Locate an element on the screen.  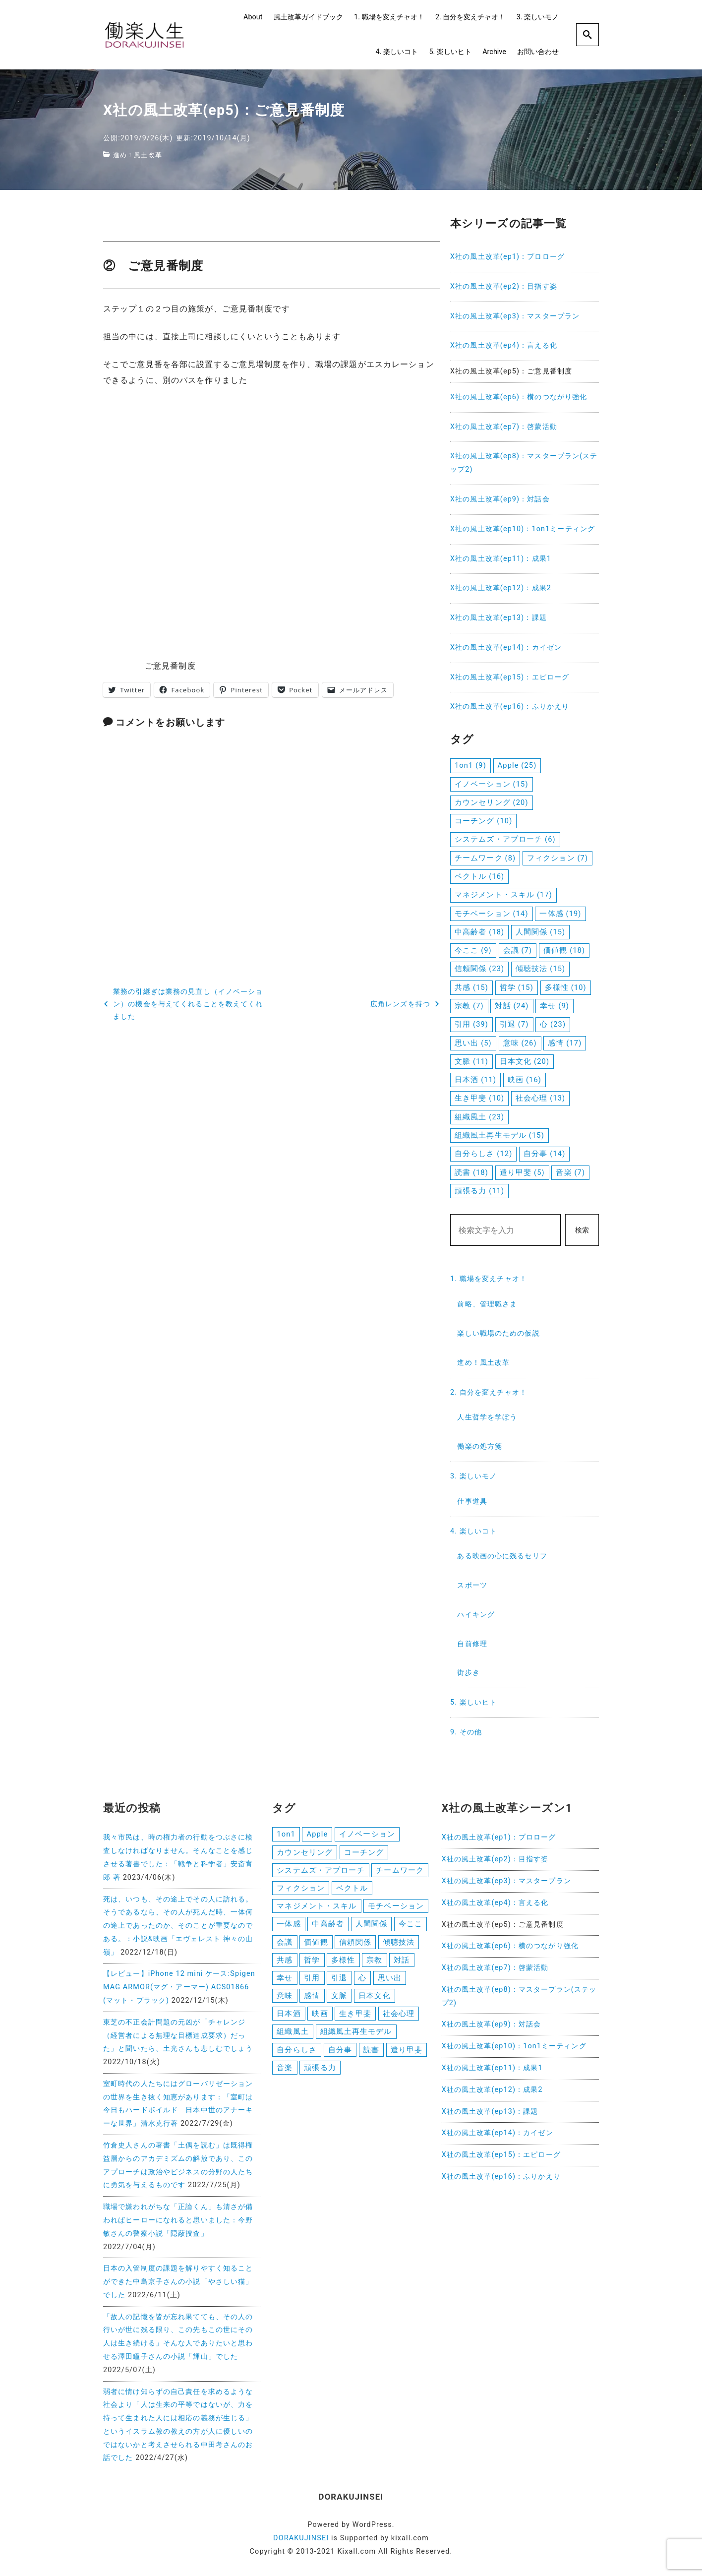
マネジメント・スキル is located at coordinates (316, 1908).